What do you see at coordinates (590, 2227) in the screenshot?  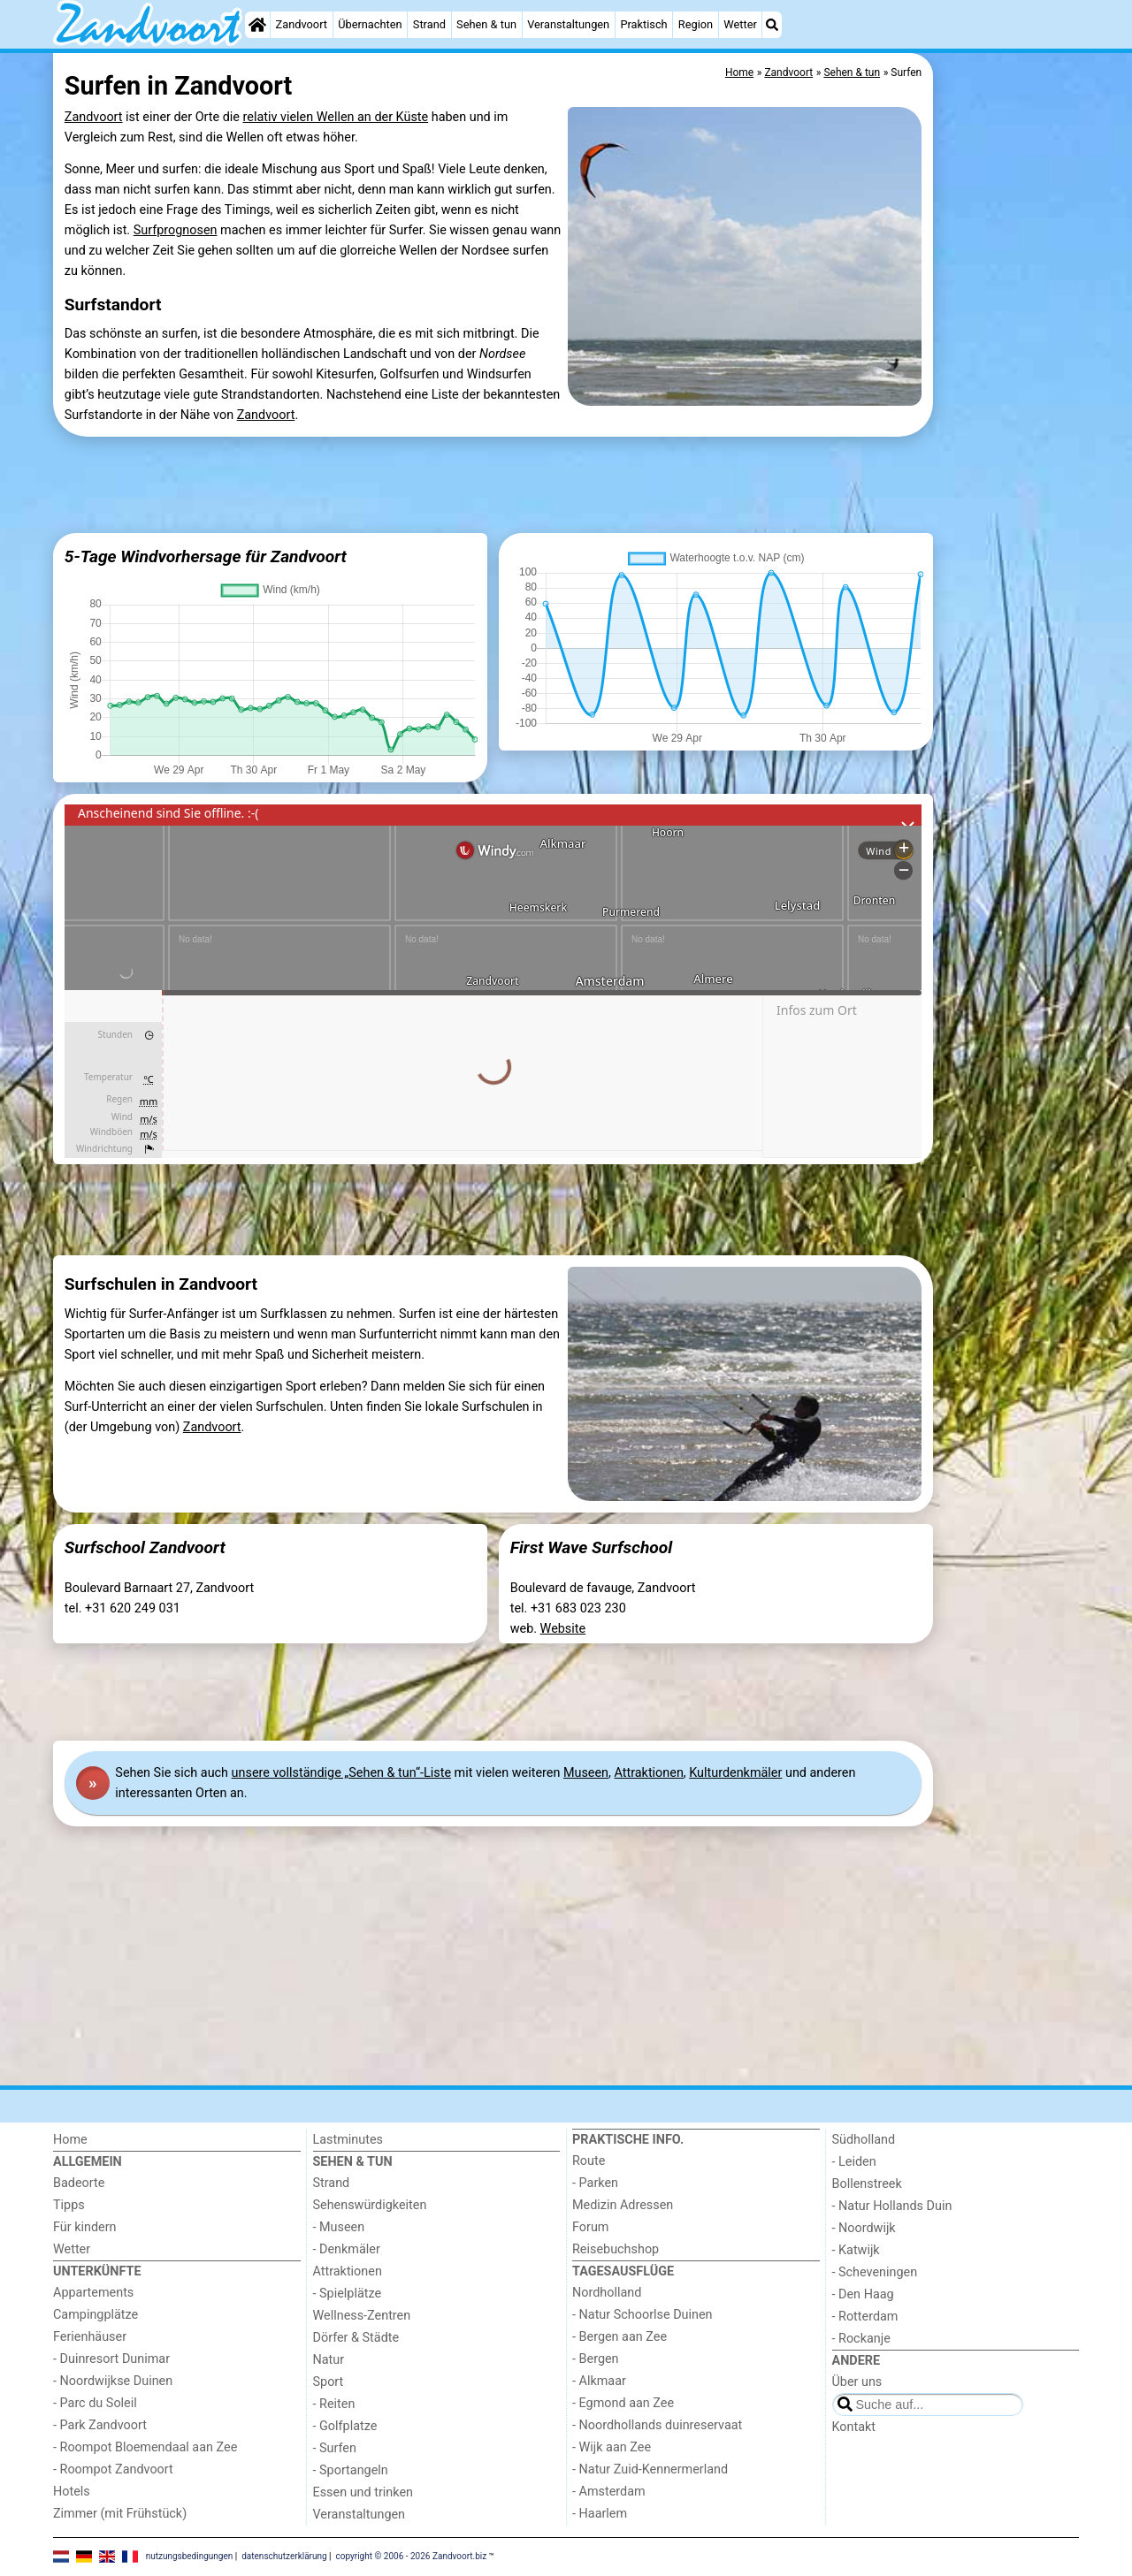 I see `Forum` at bounding box center [590, 2227].